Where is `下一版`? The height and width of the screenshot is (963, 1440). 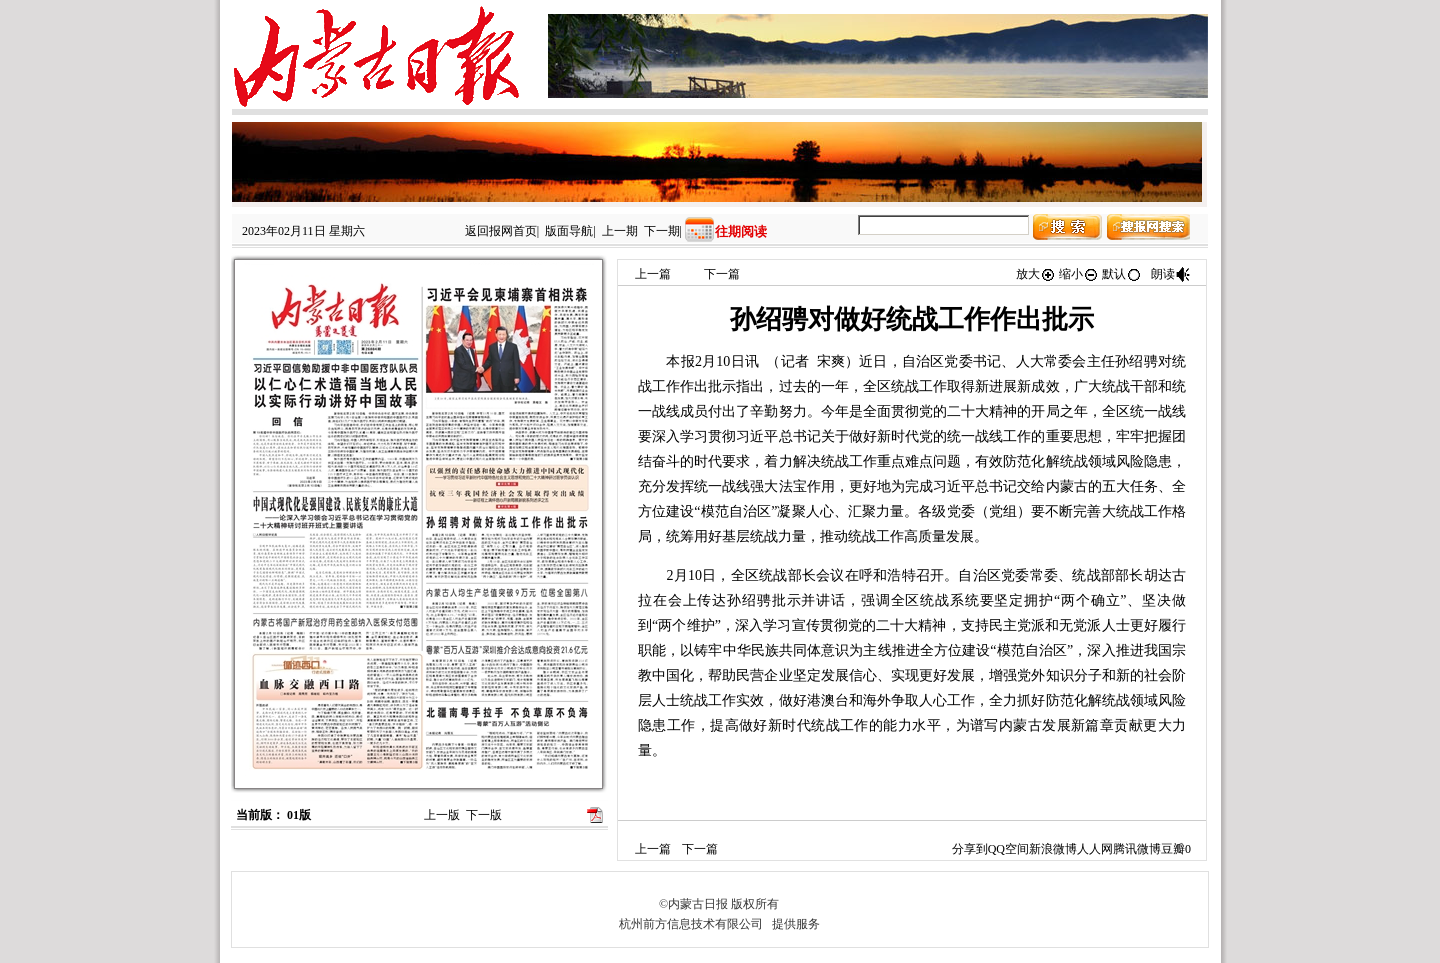
下一版 is located at coordinates (484, 815).